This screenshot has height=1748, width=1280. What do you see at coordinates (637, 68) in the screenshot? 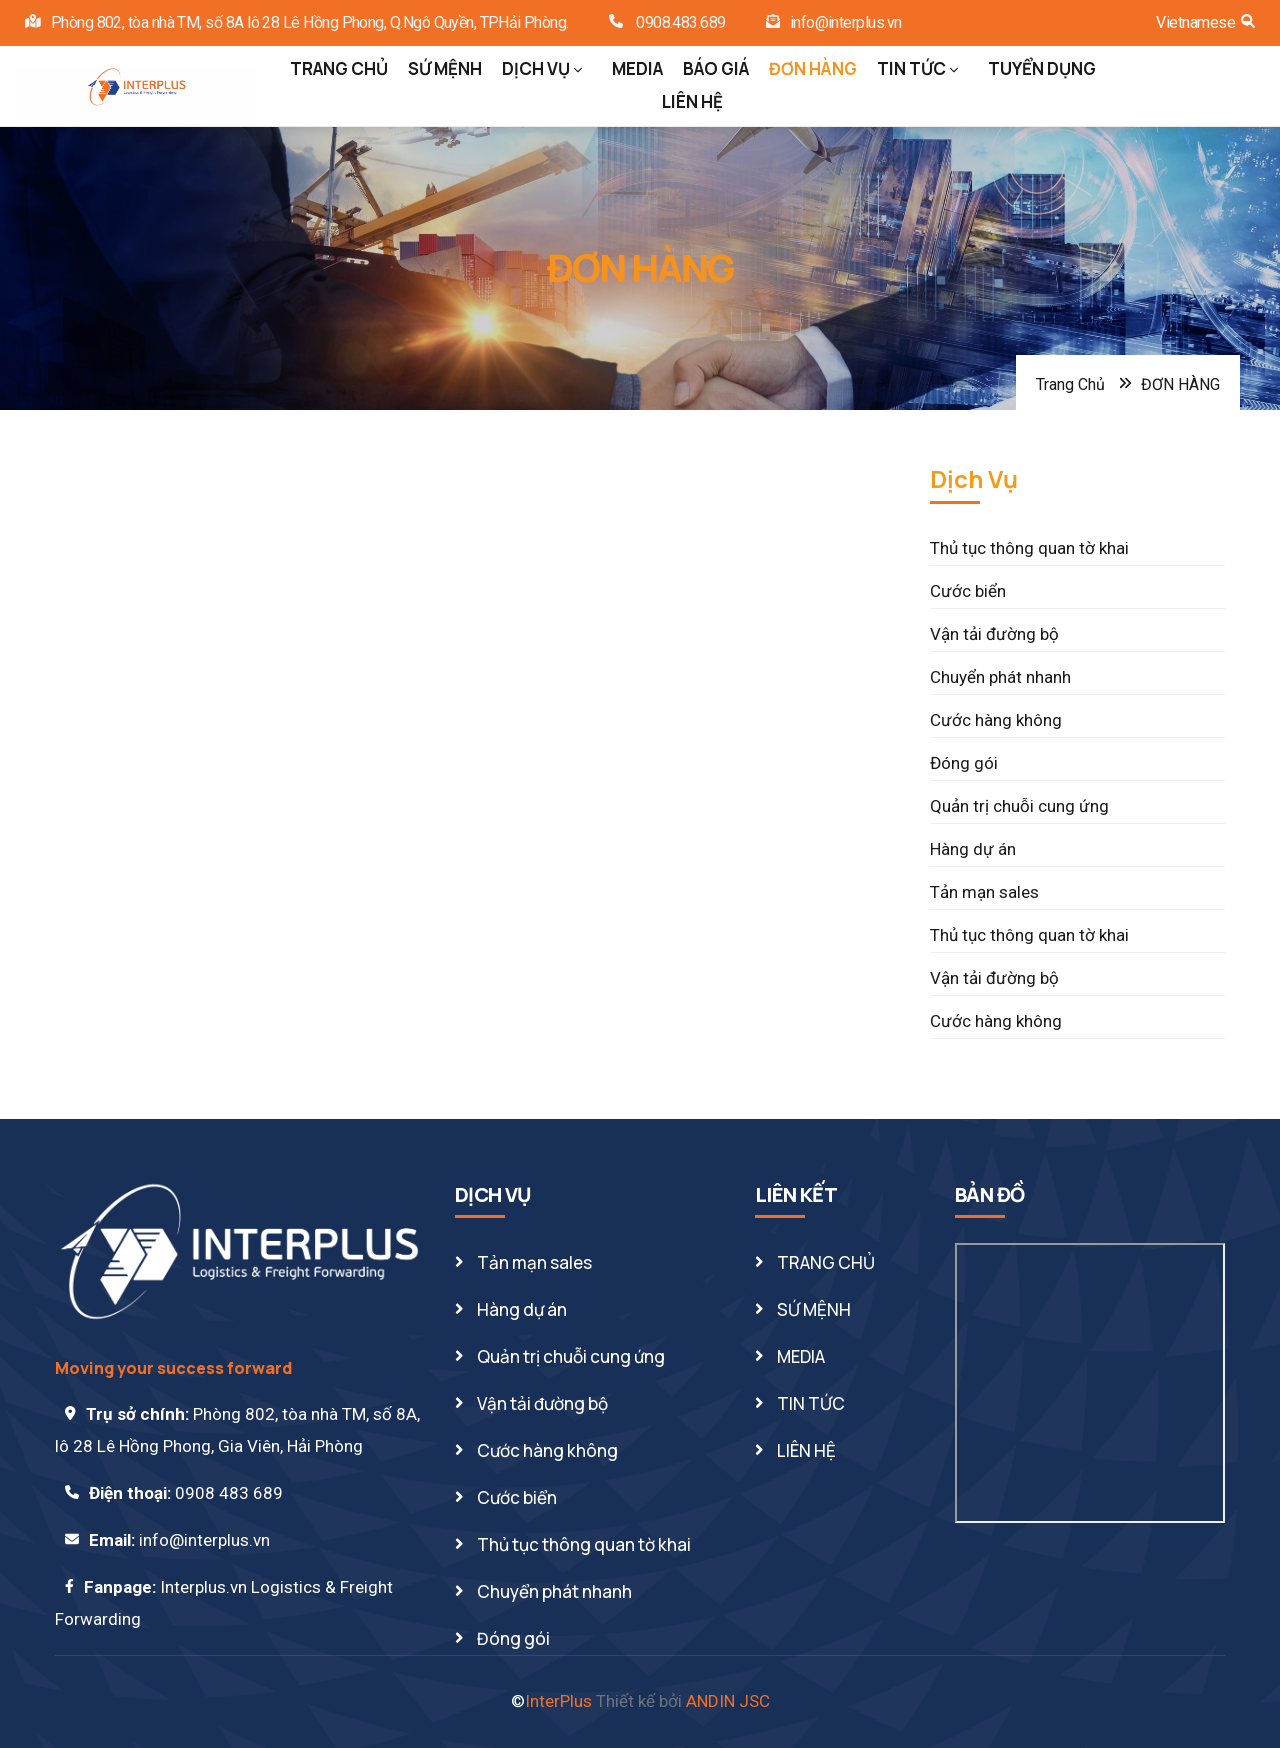
I see `MEDIA` at bounding box center [637, 68].